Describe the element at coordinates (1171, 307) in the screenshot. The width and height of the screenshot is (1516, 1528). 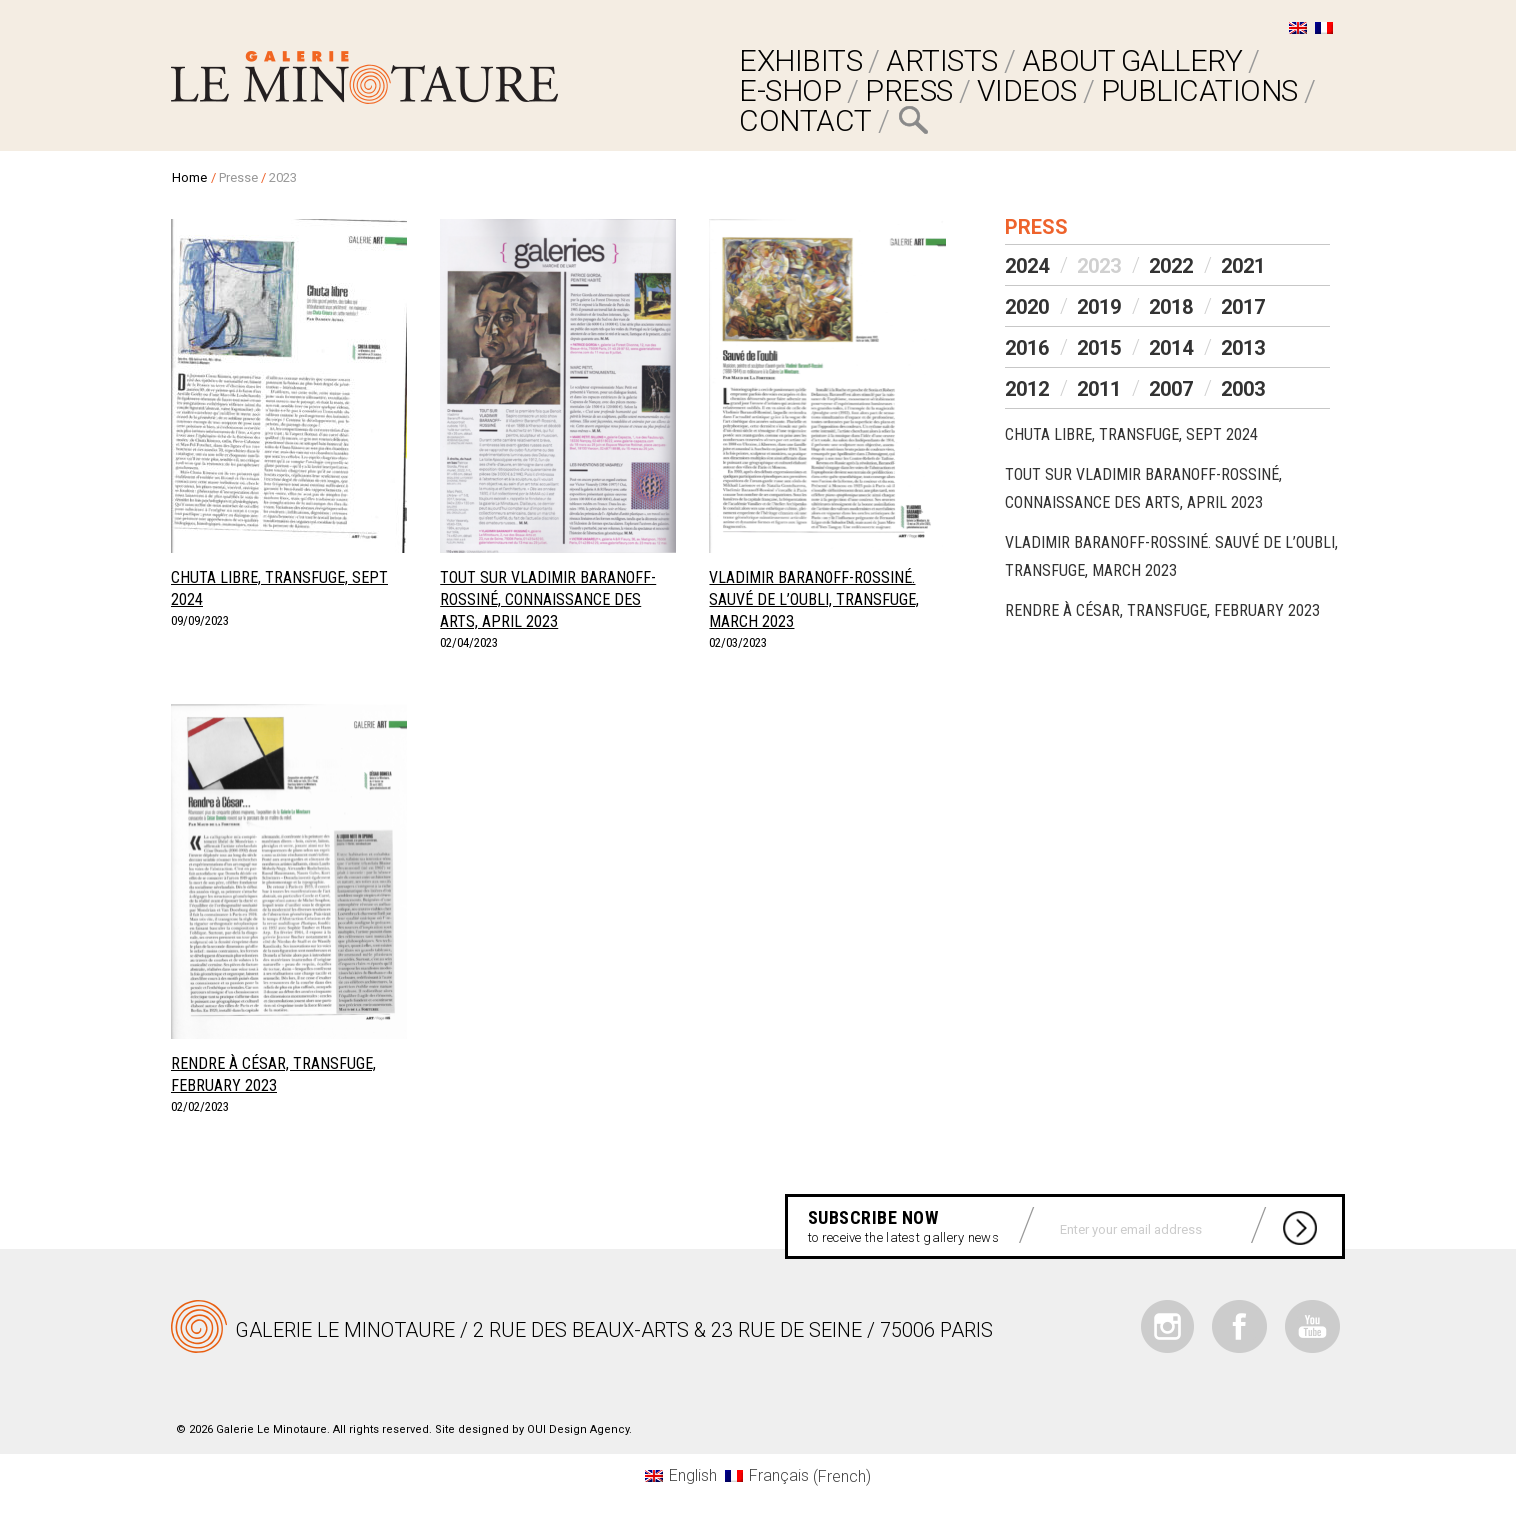
I see `2018` at that location.